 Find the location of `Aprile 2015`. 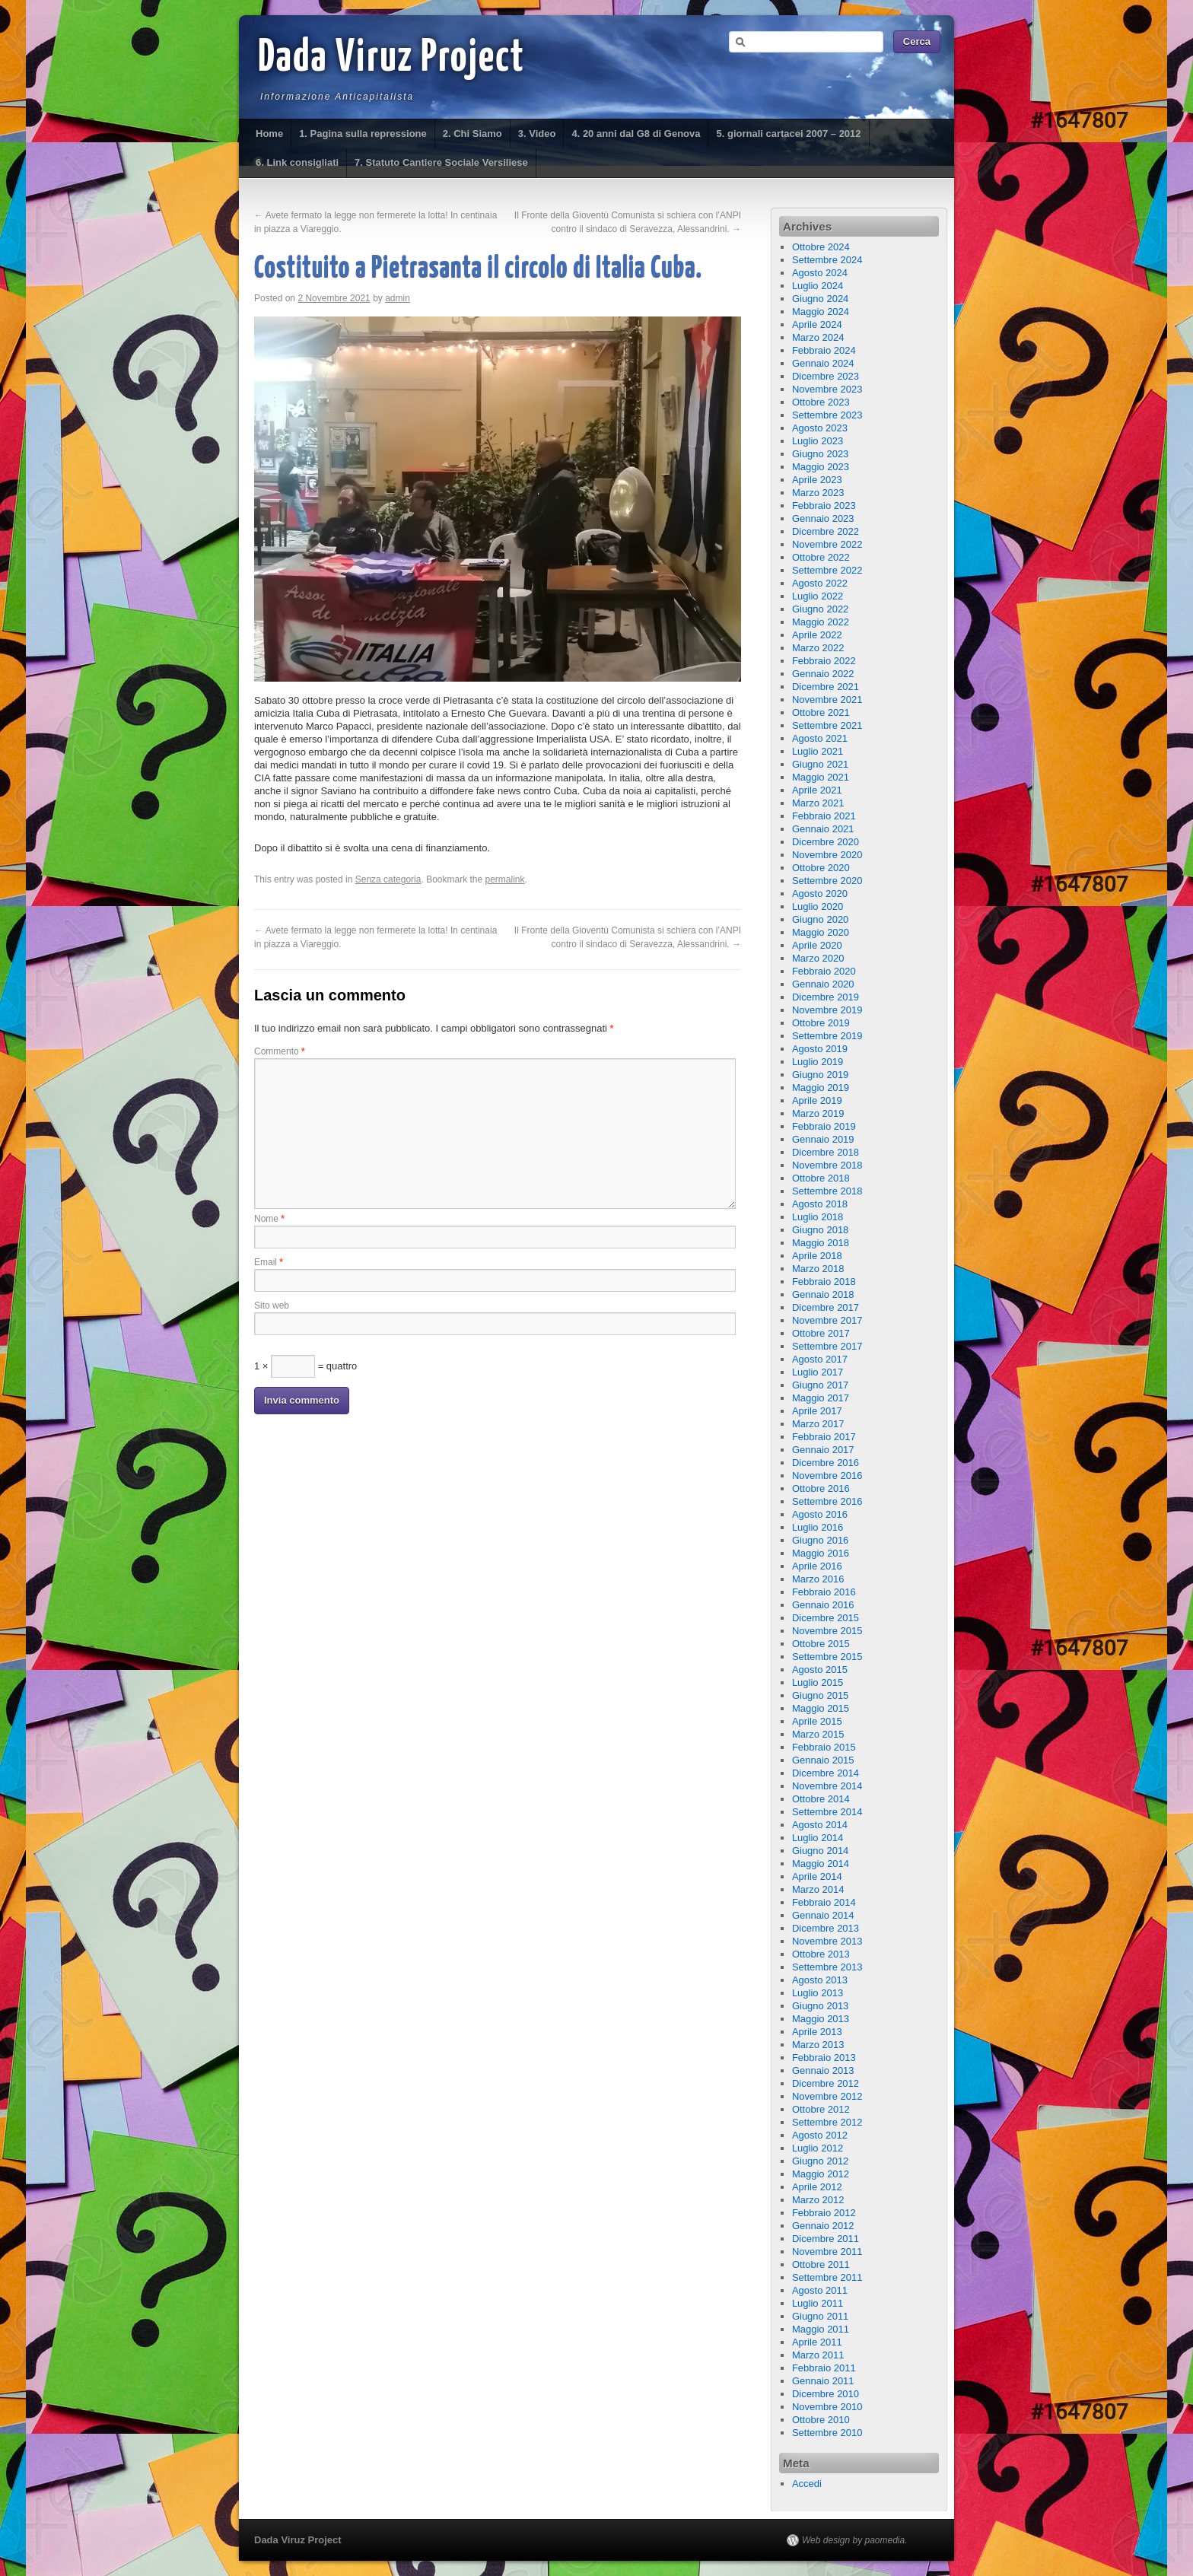

Aprile 2015 is located at coordinates (817, 1721).